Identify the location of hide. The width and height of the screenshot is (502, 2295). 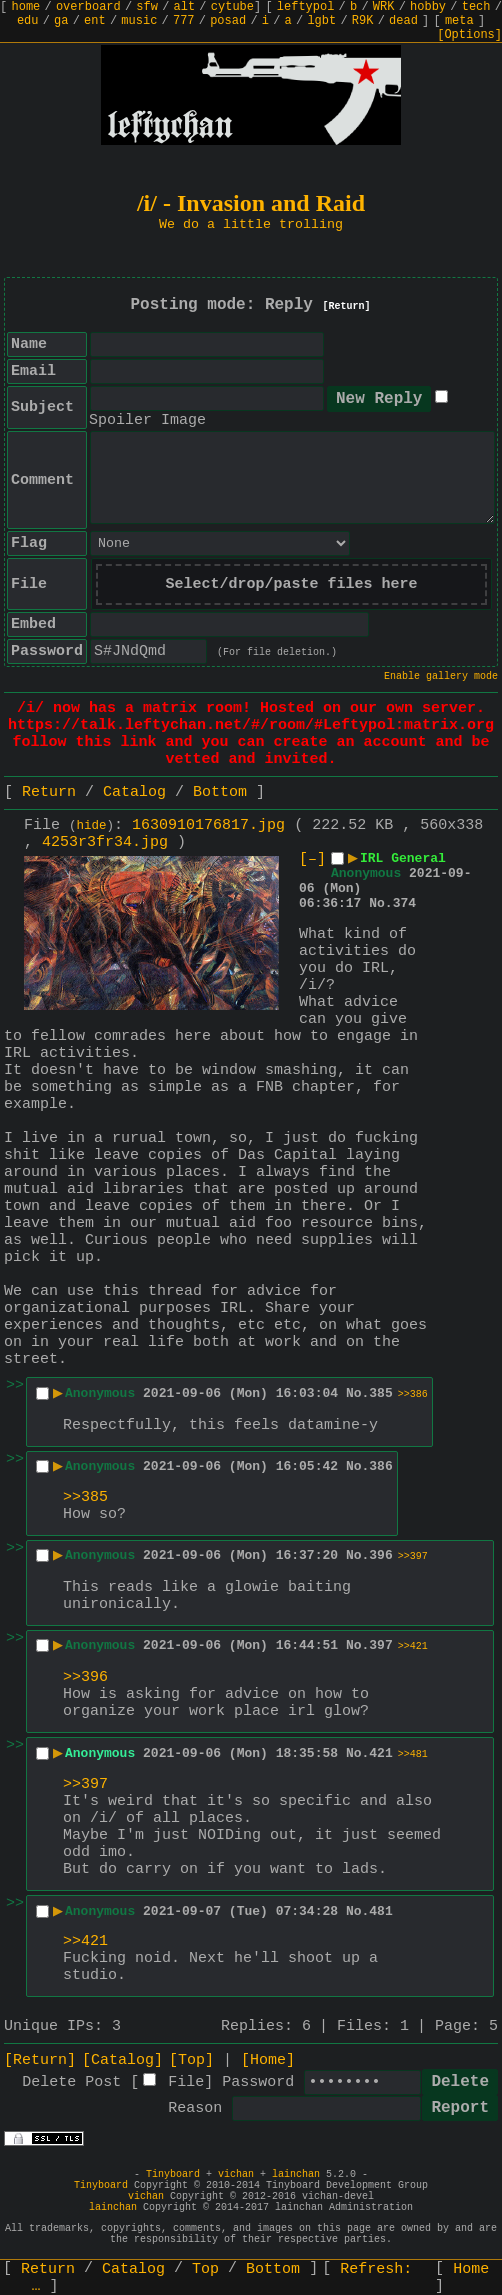
(92, 826).